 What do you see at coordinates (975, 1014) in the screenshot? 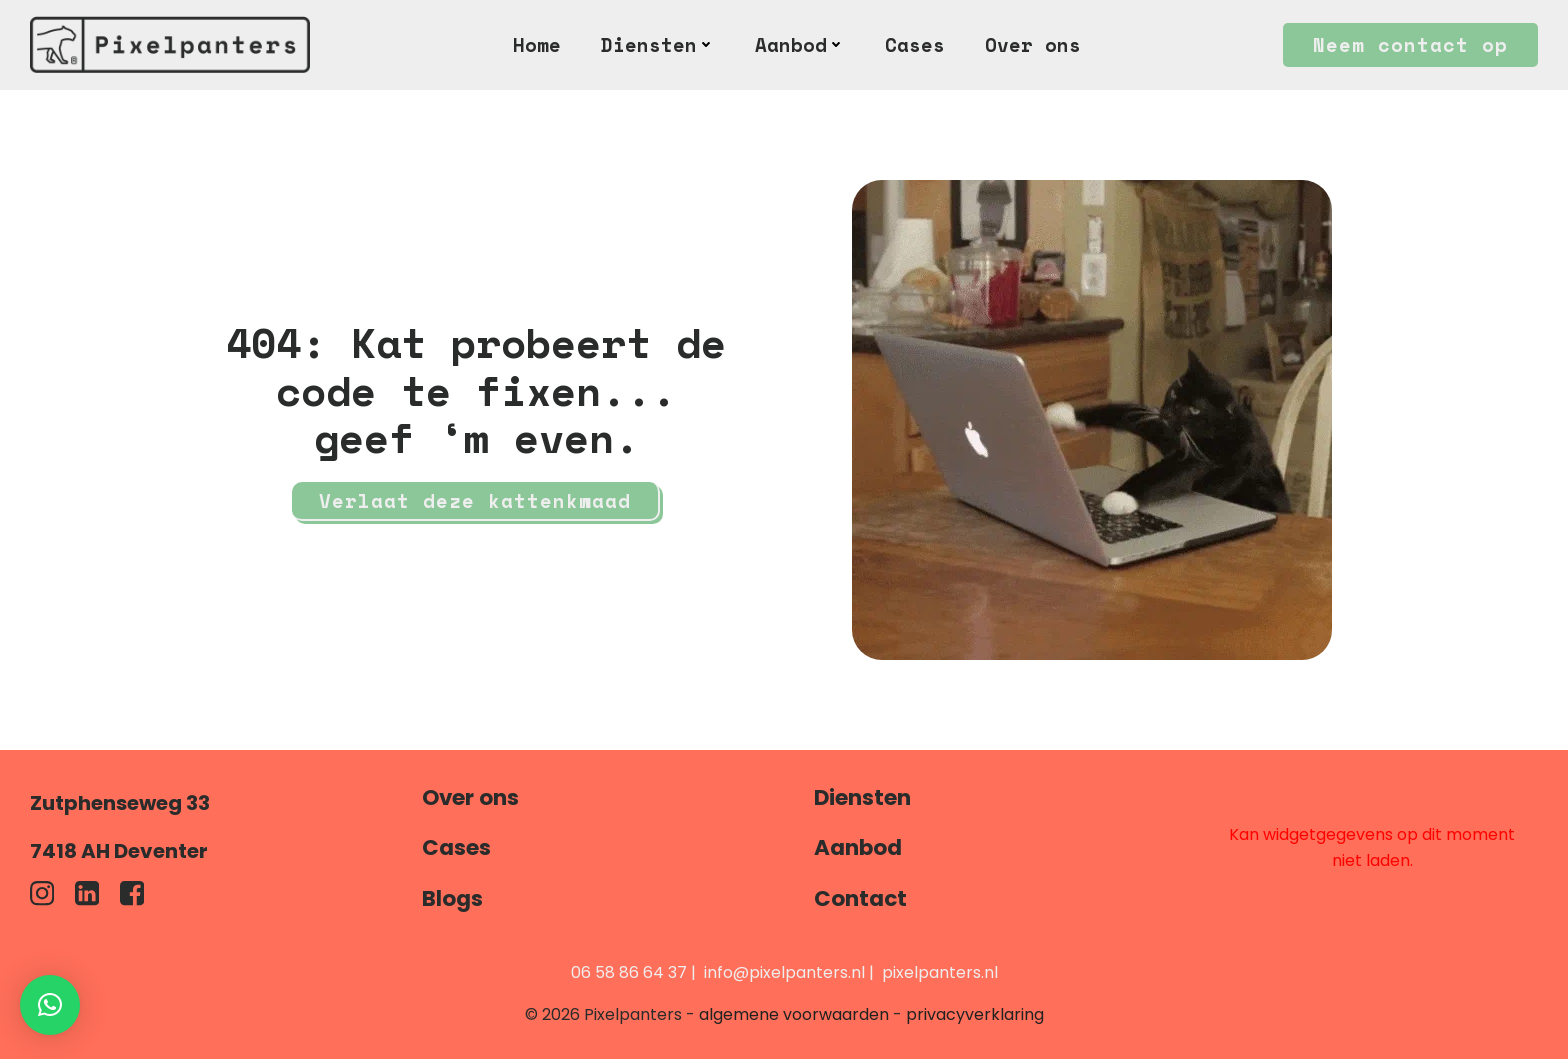
I see `privacyverklaring` at bounding box center [975, 1014].